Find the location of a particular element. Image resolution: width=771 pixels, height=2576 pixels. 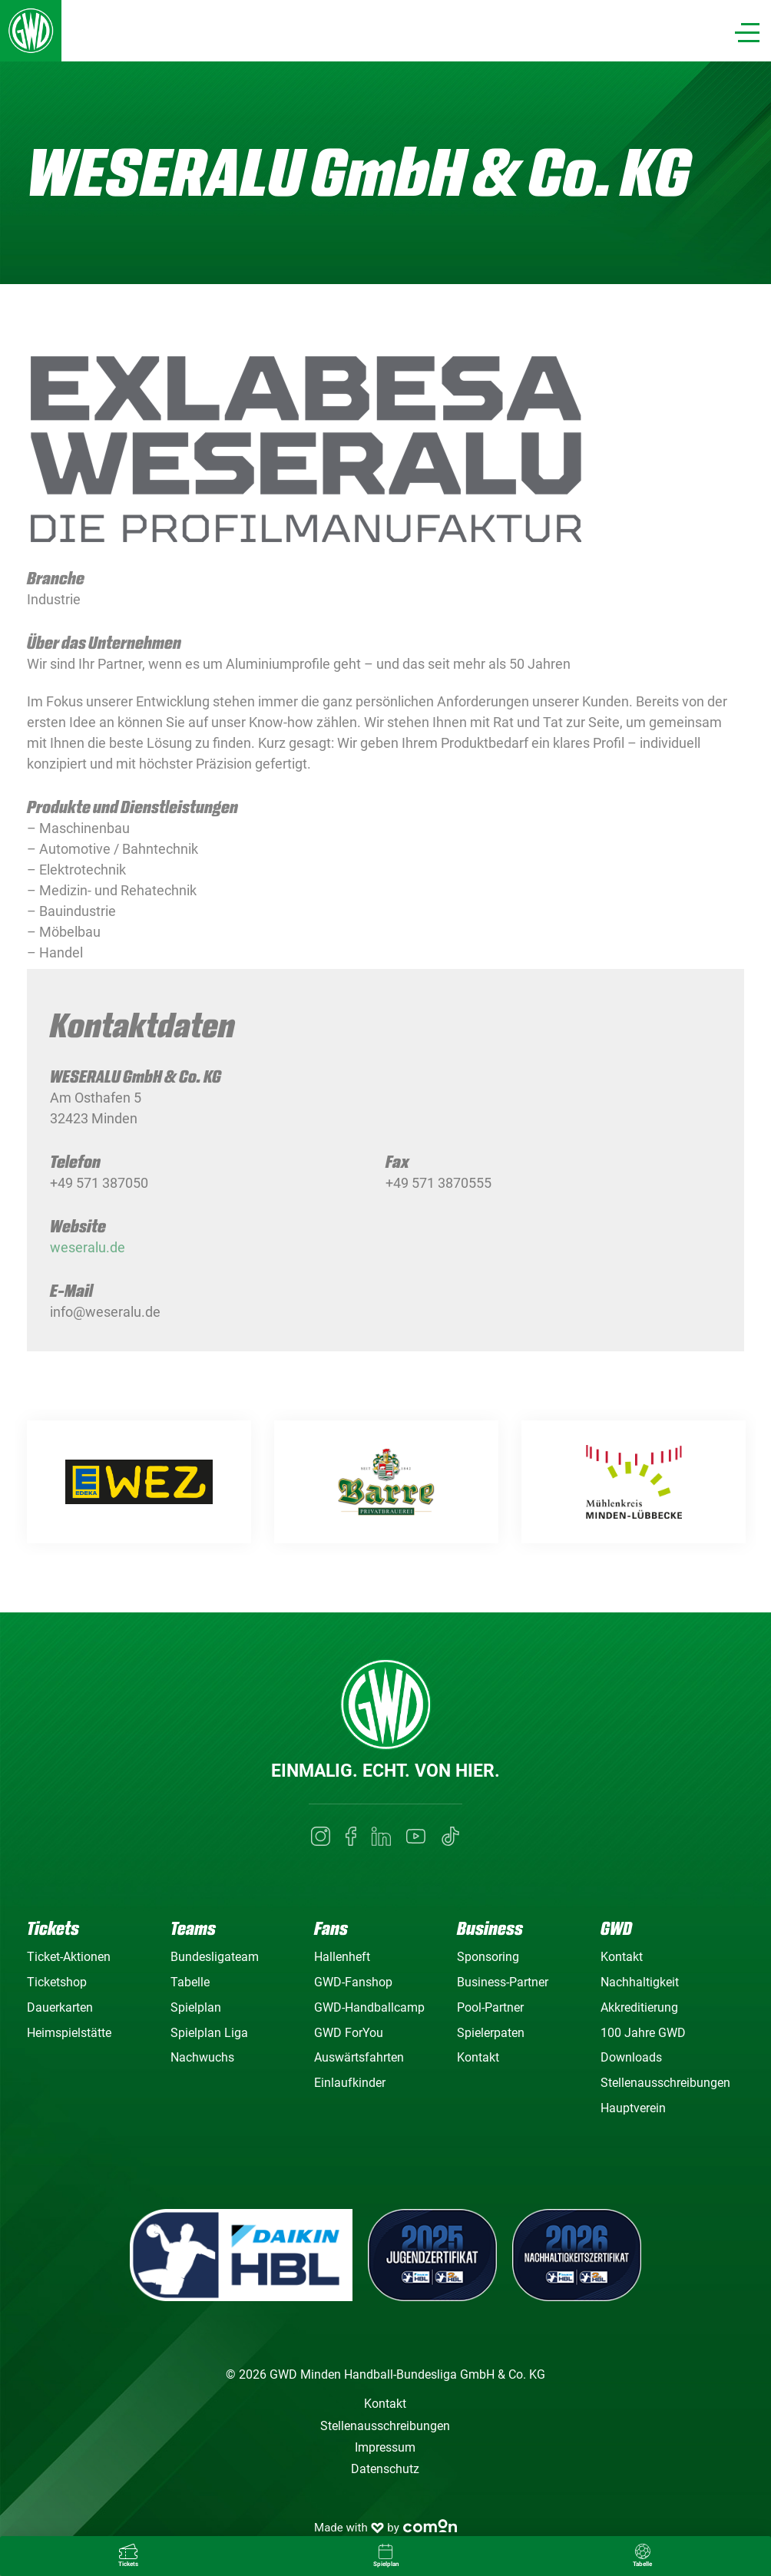

GWD ForYou is located at coordinates (348, 2032).